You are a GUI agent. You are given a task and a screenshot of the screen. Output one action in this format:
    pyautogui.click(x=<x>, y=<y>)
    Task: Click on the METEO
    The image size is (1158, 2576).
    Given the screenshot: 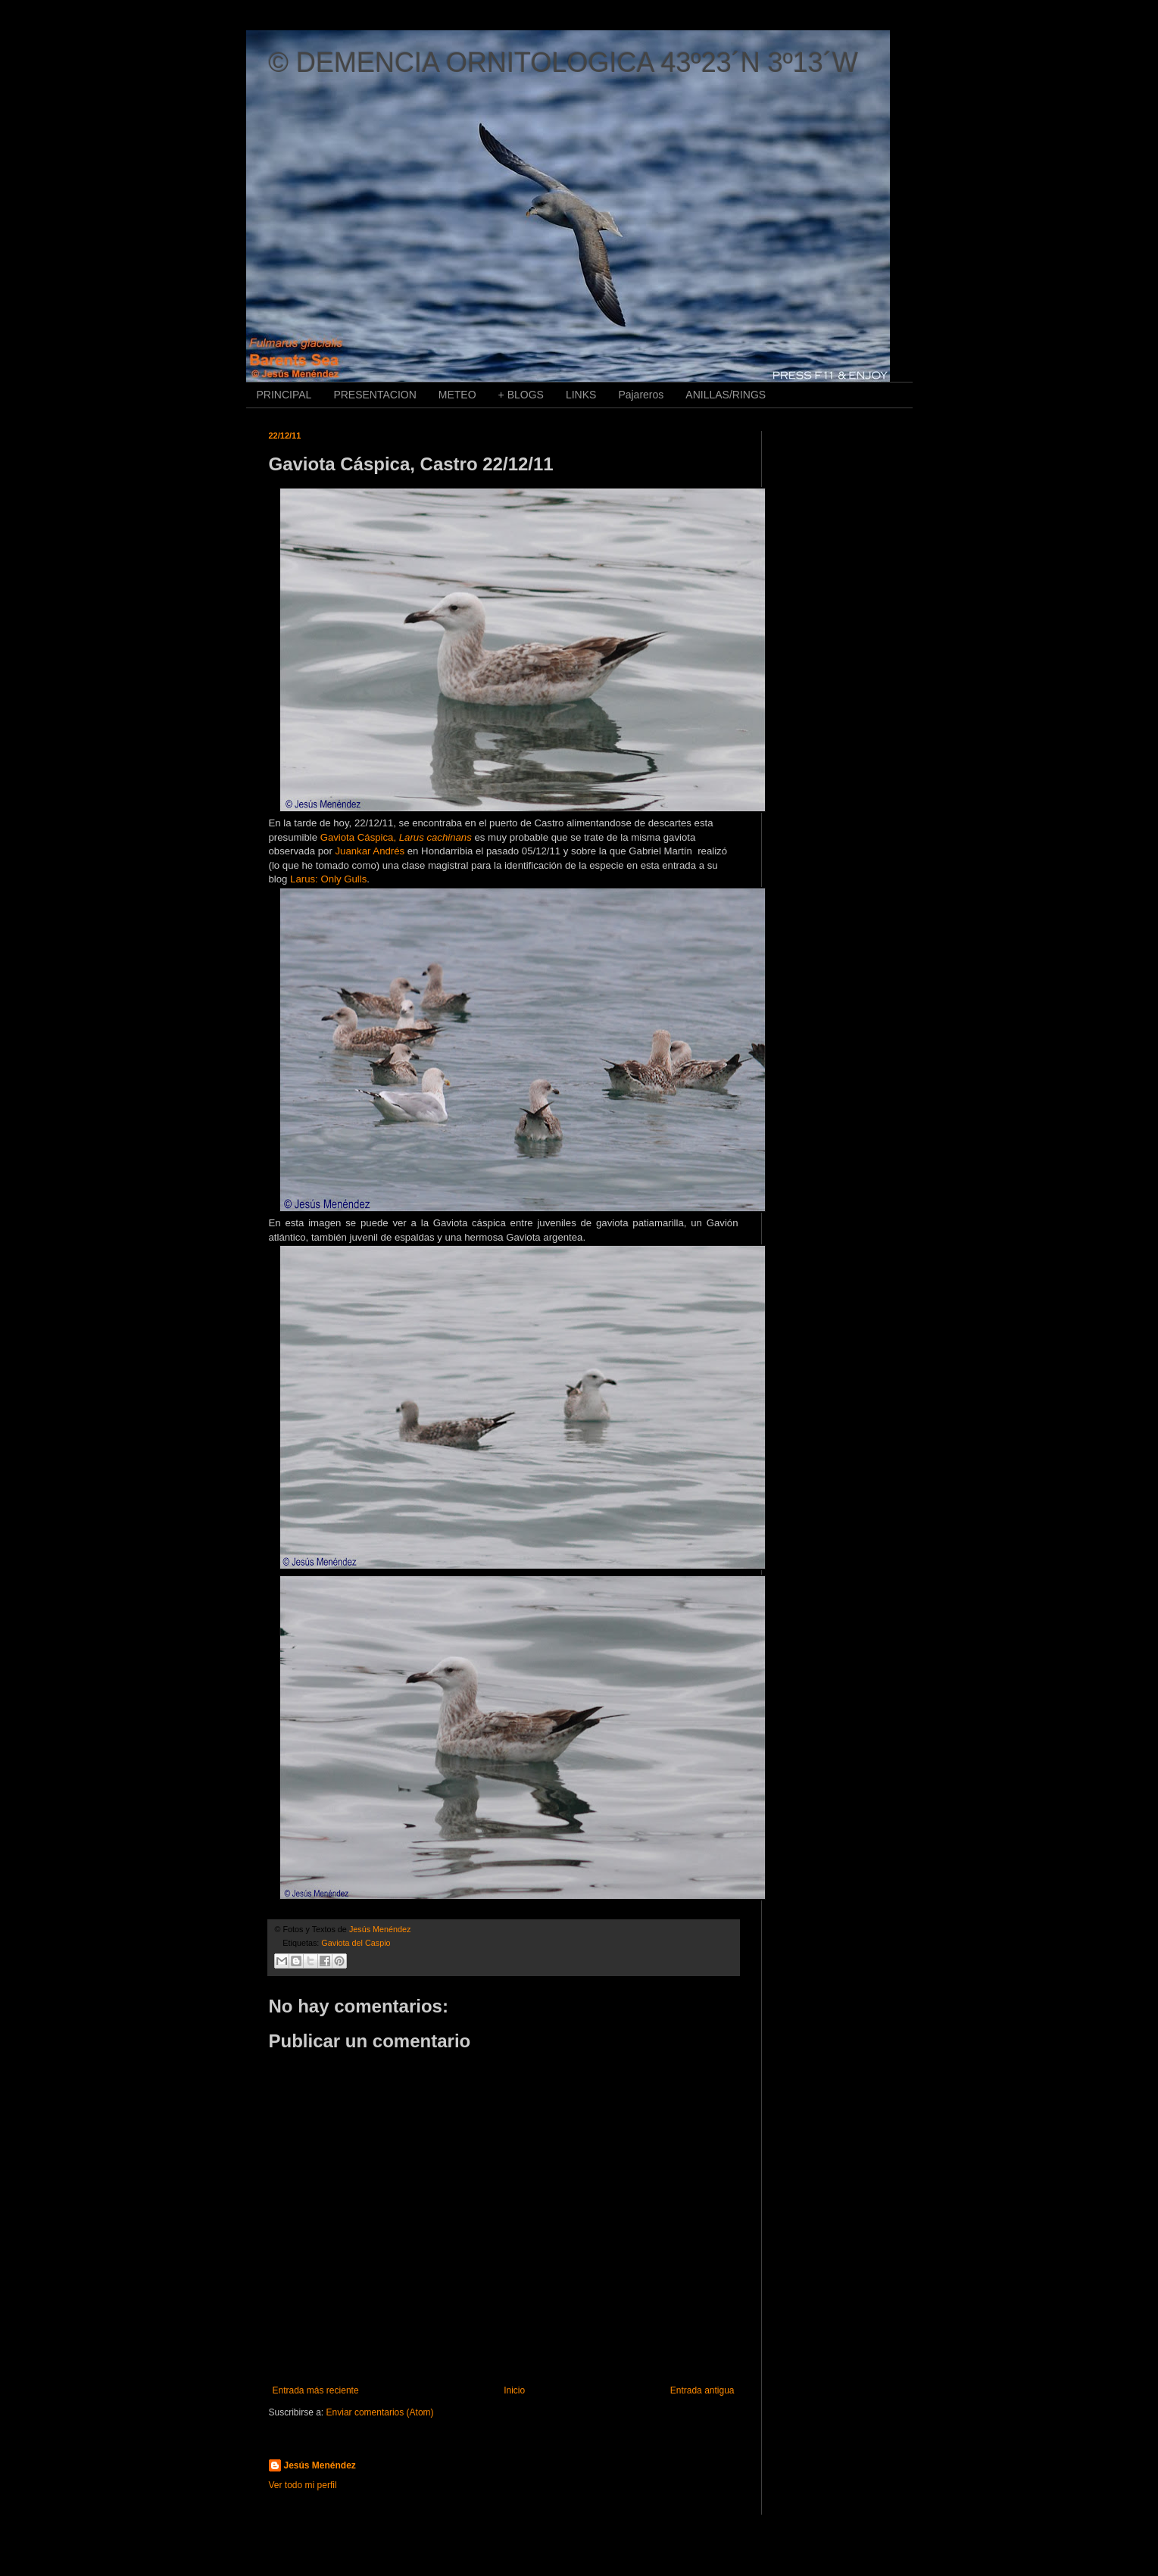 What is the action you would take?
    pyautogui.click(x=457, y=395)
    